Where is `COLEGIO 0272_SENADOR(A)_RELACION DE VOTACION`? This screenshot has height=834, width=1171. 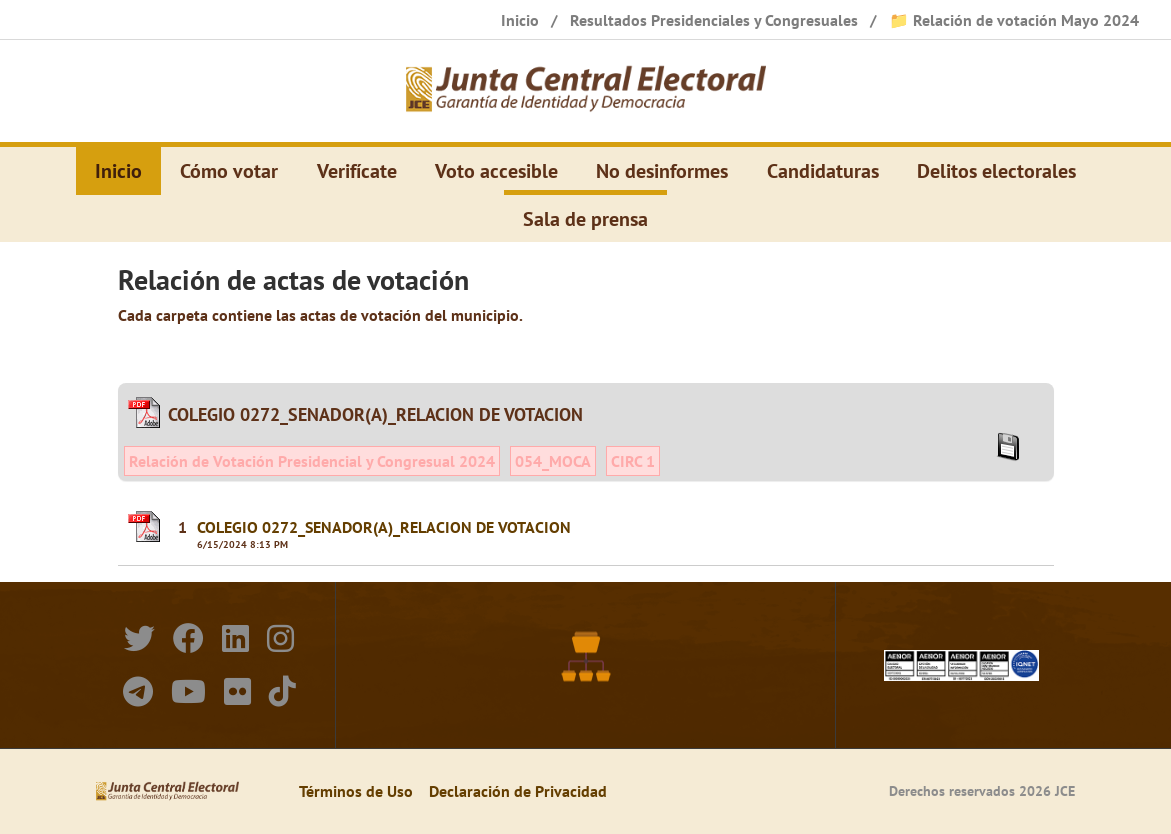
COLEGIO 0272_SENADOR(A)_RELACION DE VOTACION is located at coordinates (384, 527).